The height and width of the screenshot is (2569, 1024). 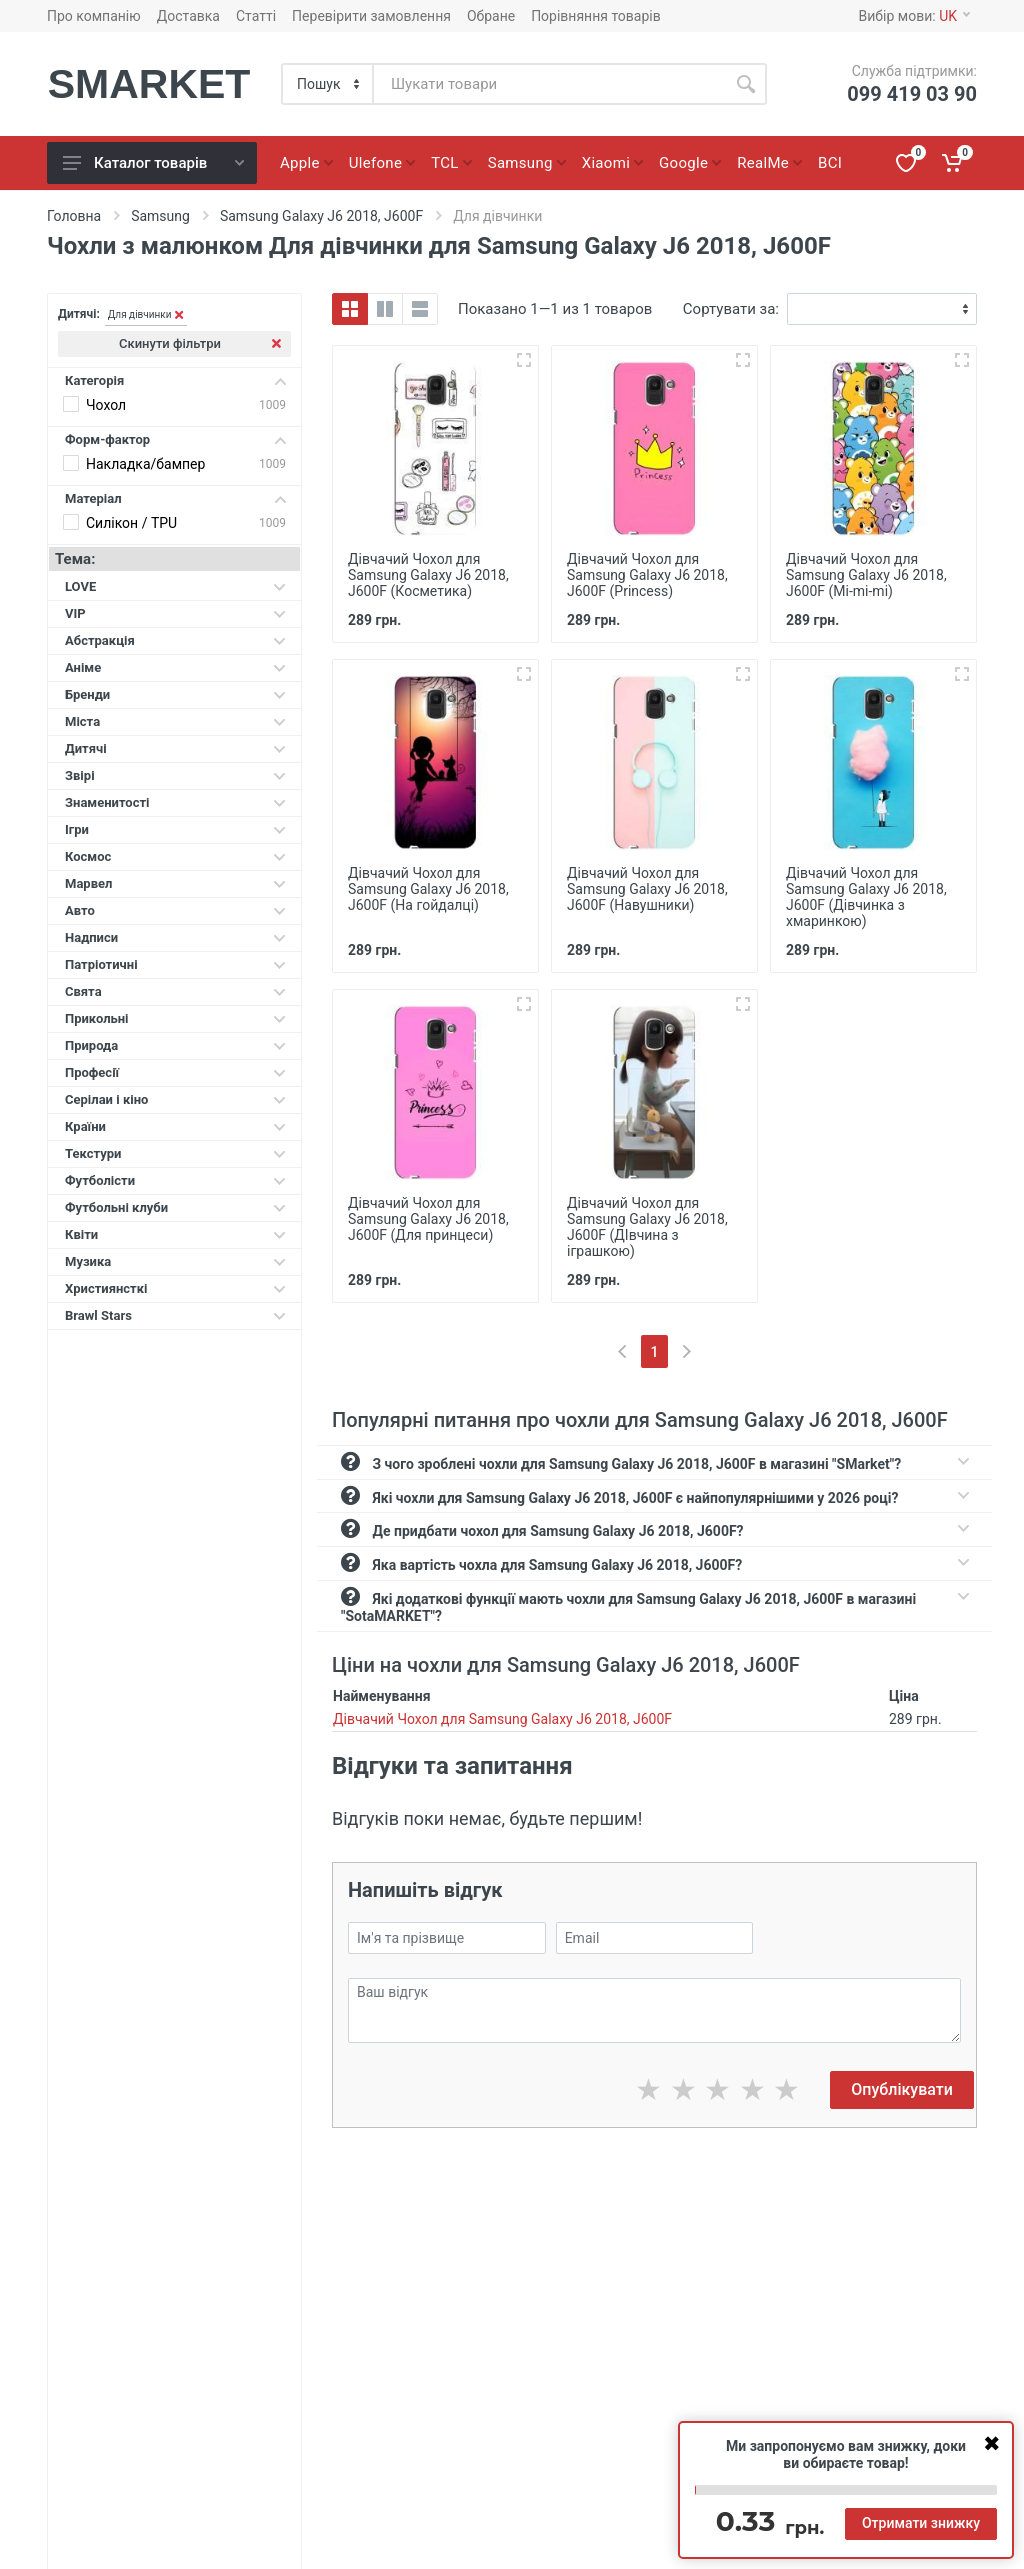 What do you see at coordinates (175, 586) in the screenshot?
I see `LOVE` at bounding box center [175, 586].